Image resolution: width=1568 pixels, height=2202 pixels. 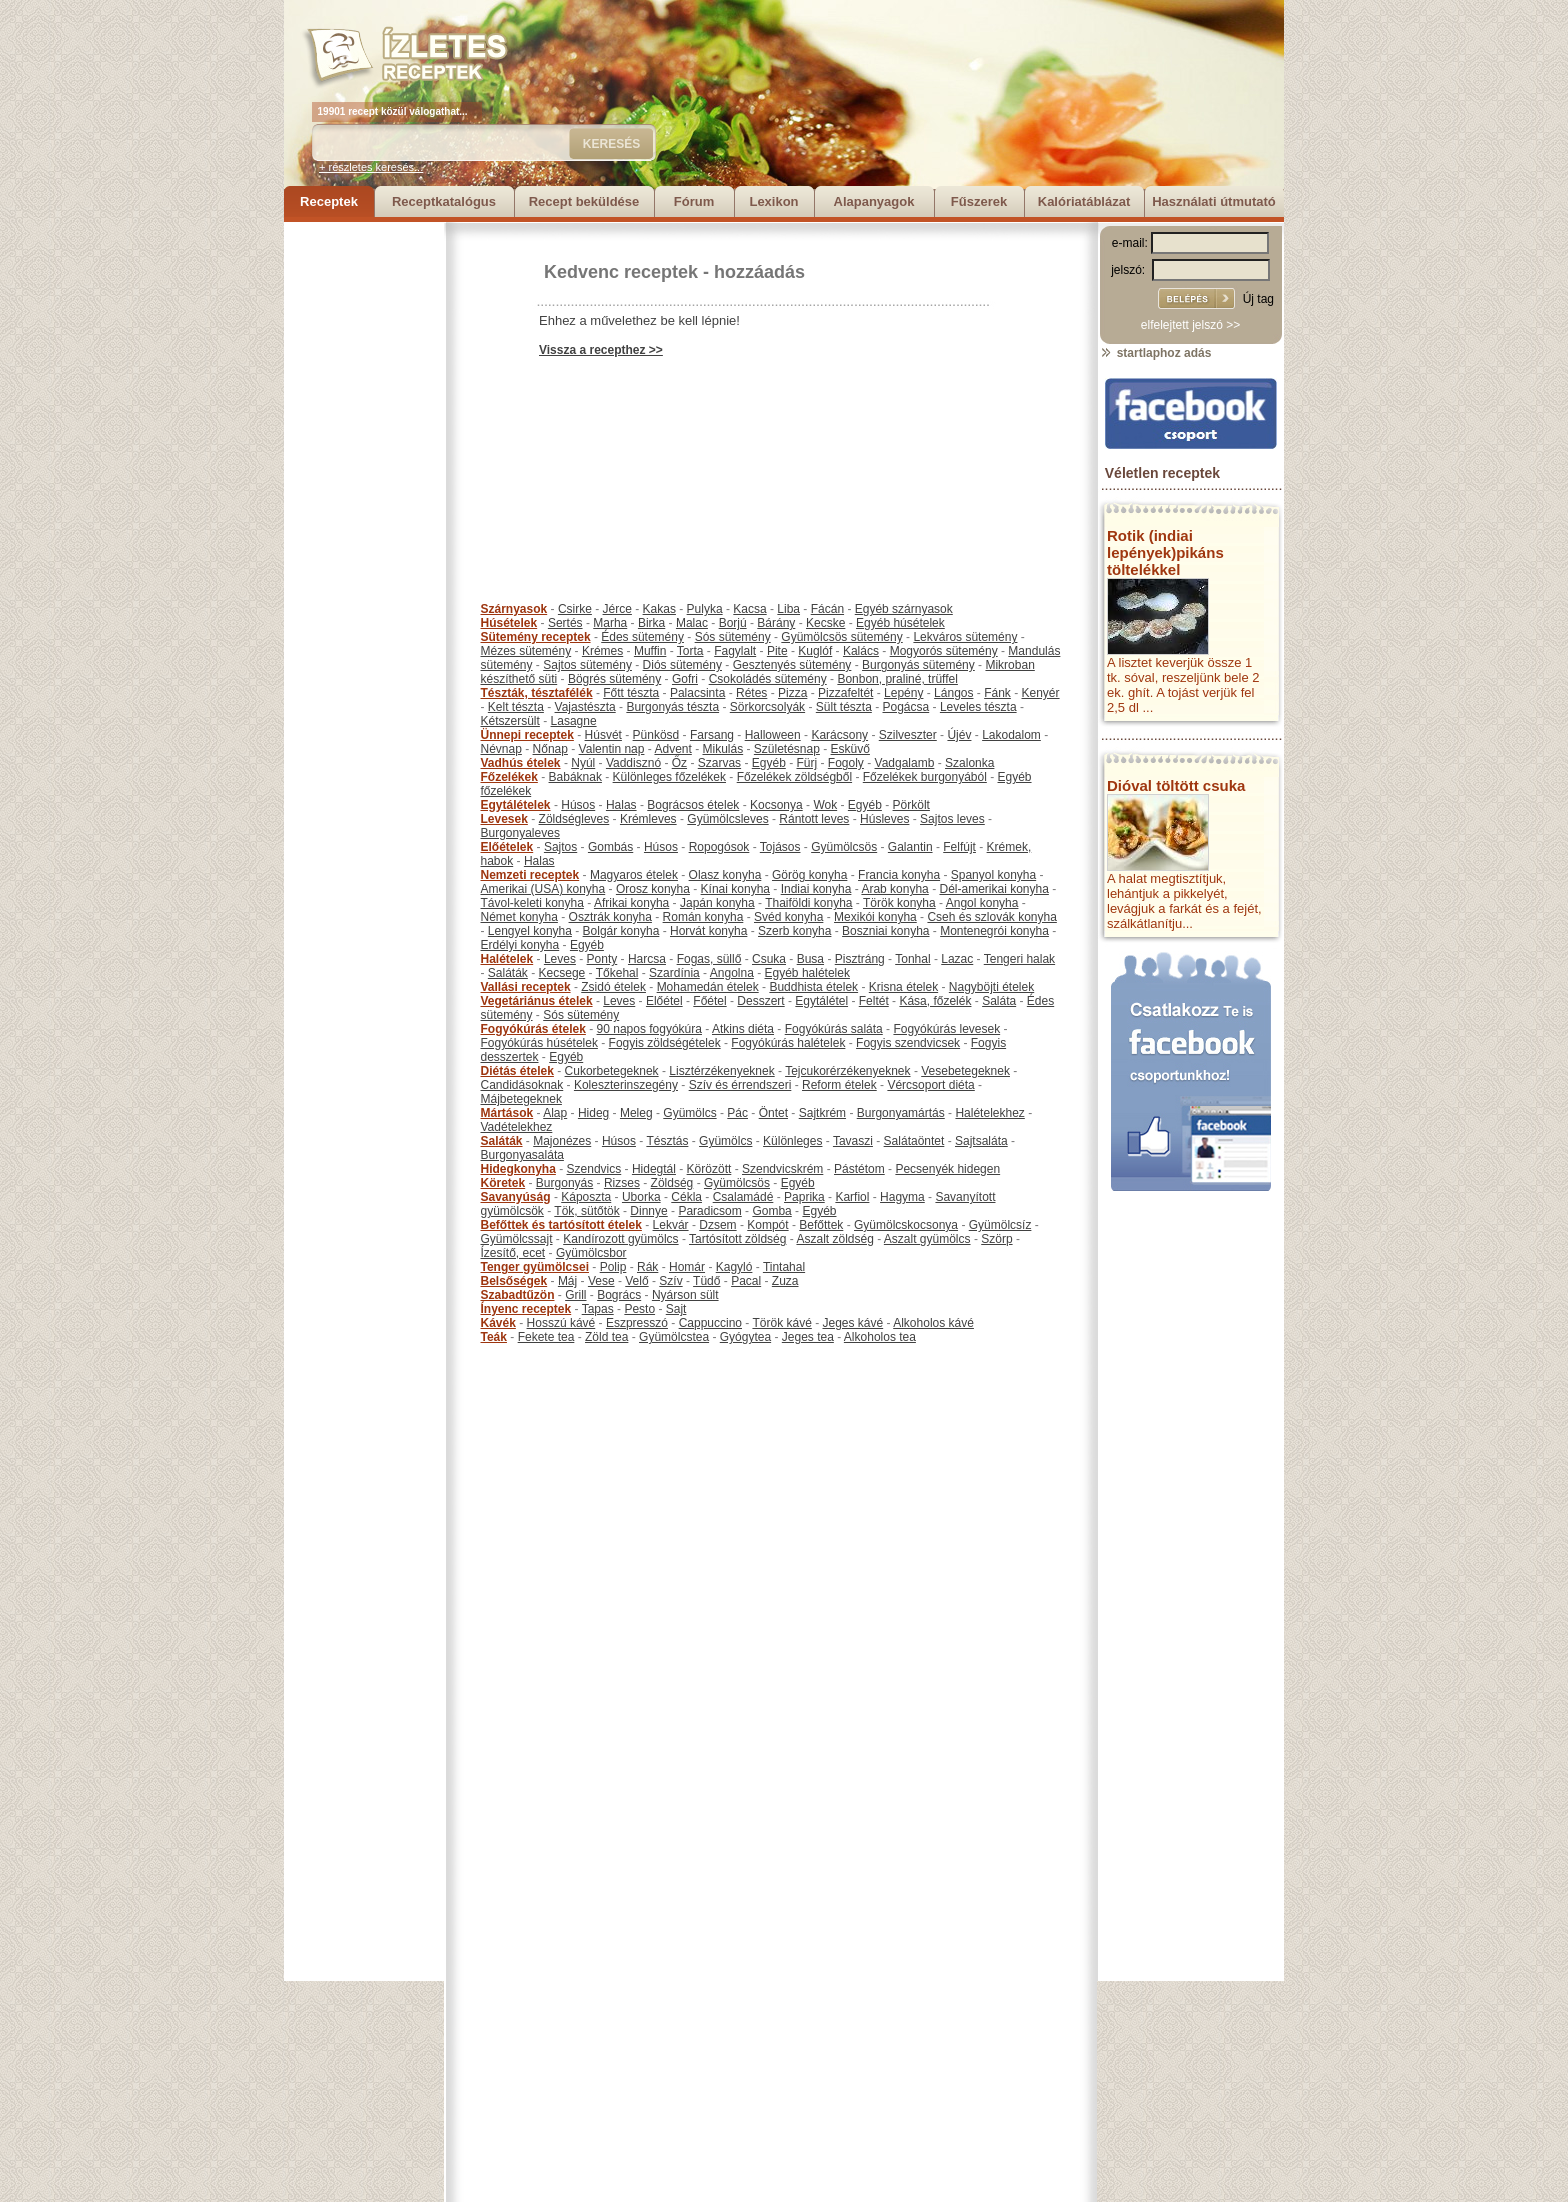 I want to click on Jeges tea, so click(x=808, y=1337).